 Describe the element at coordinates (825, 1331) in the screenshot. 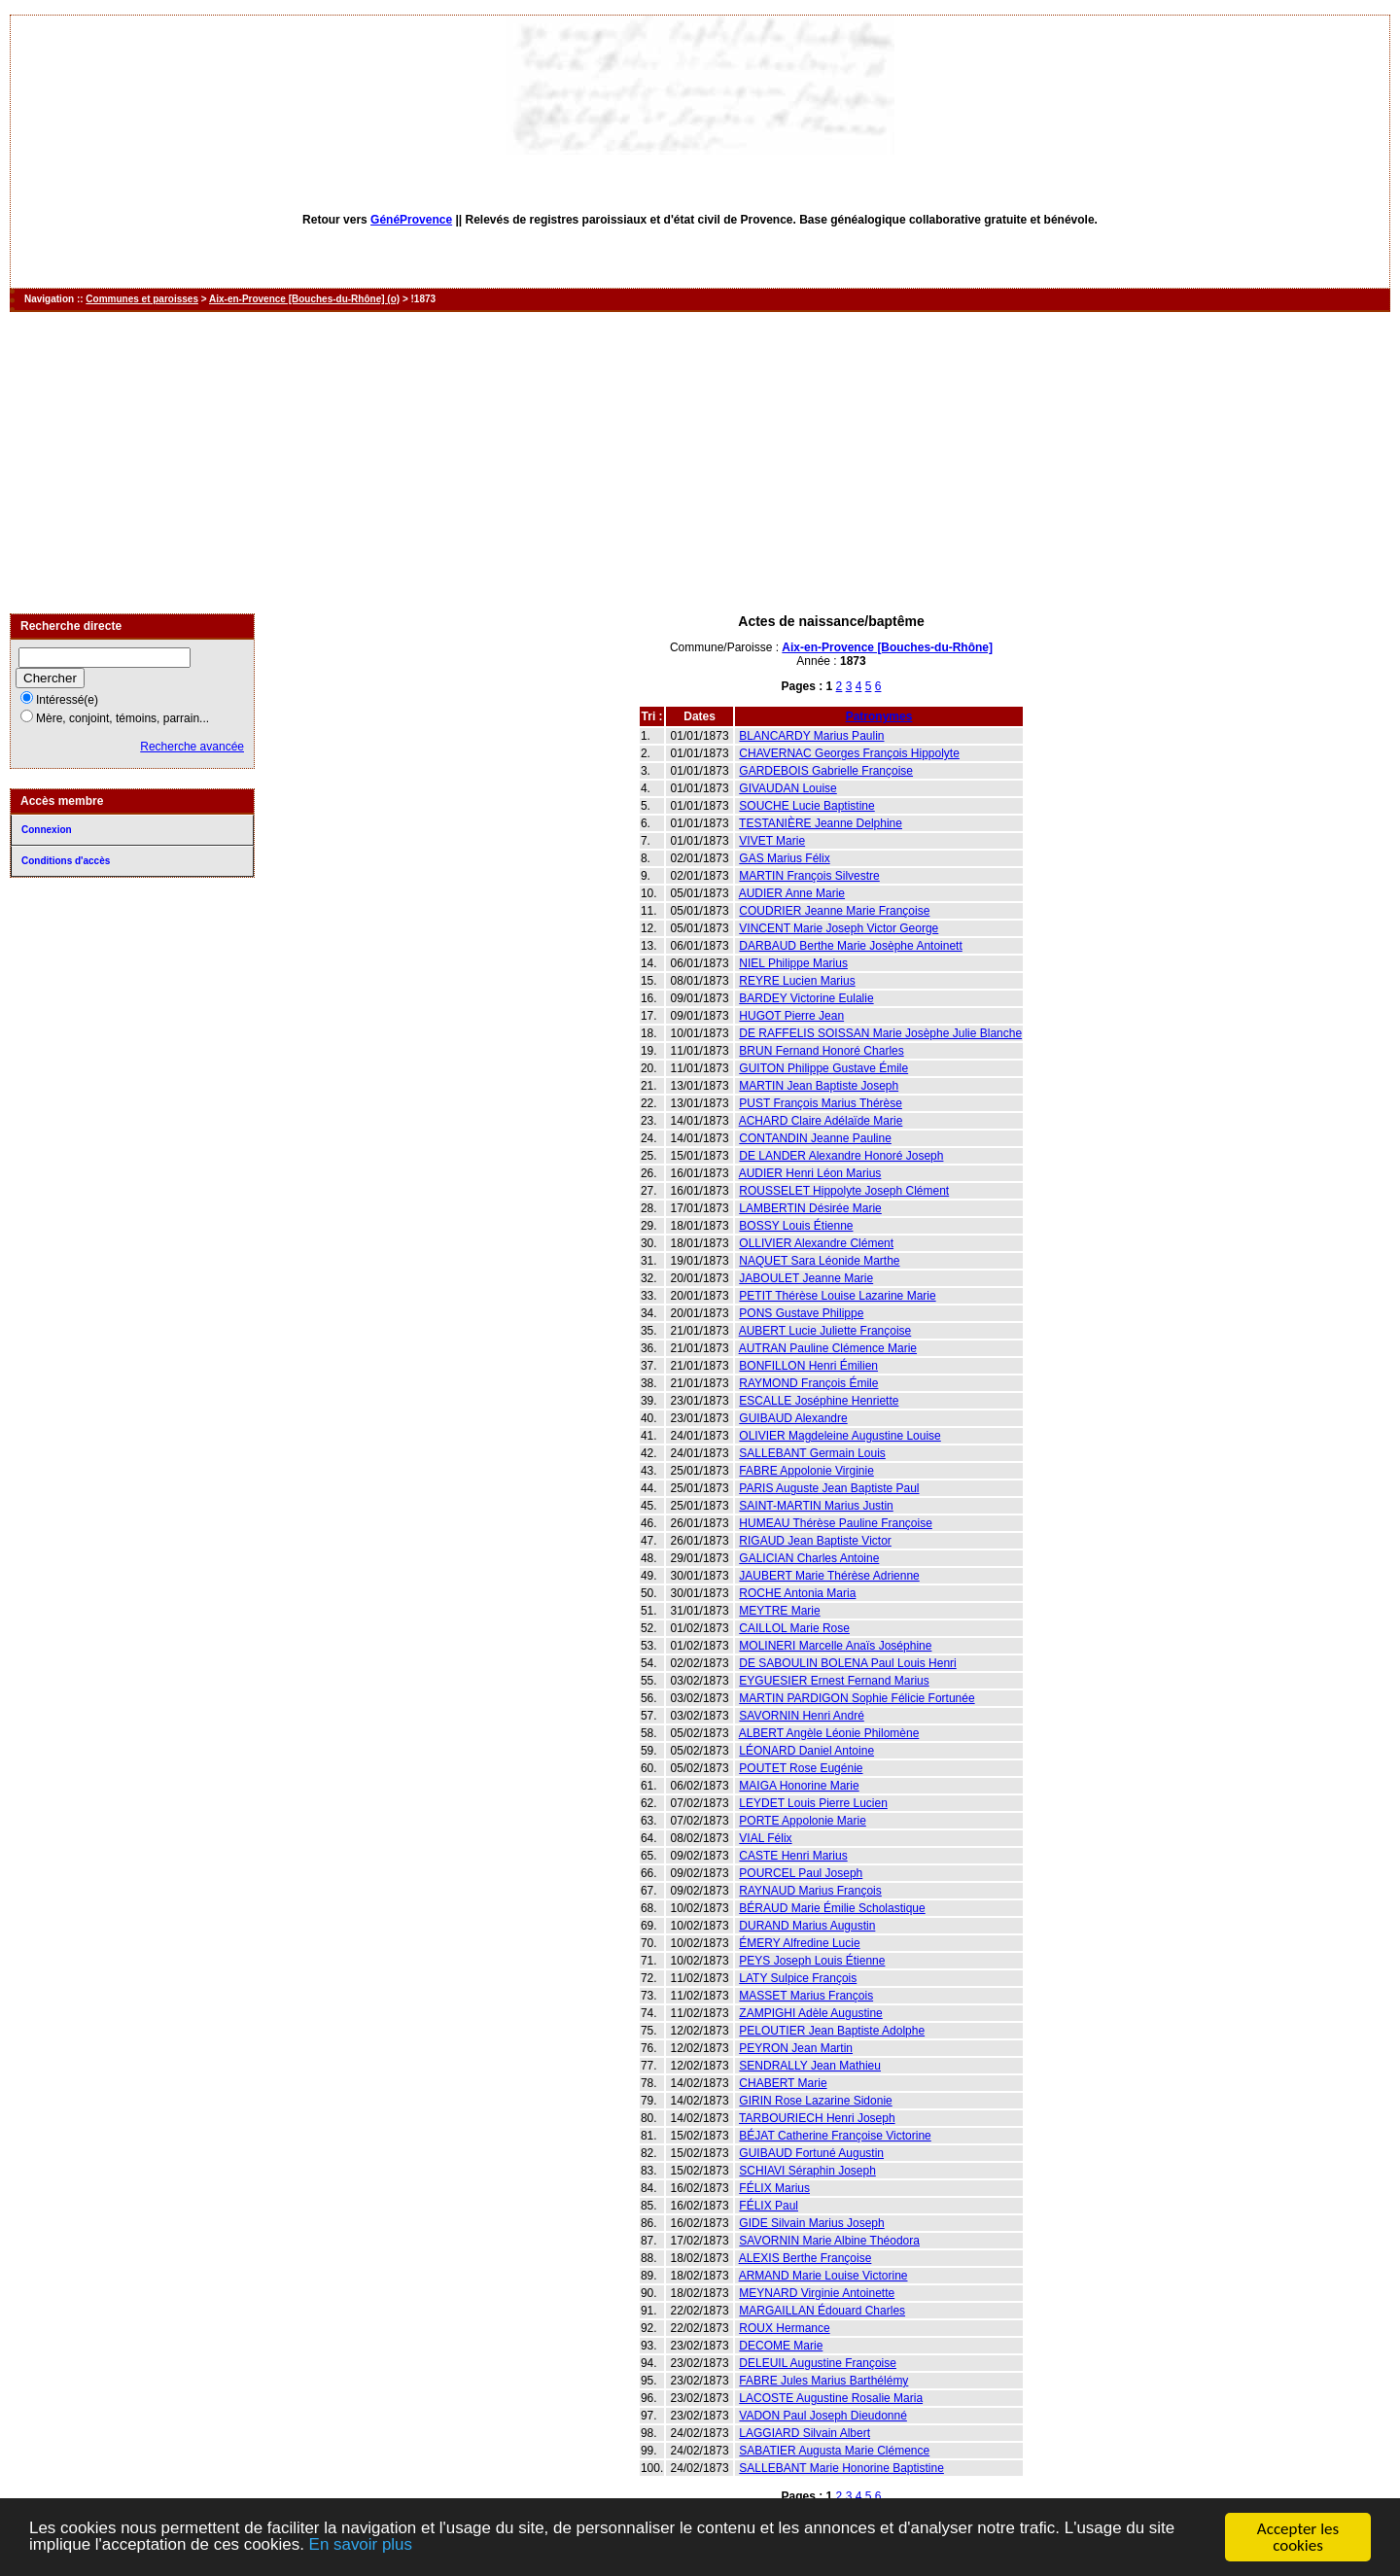

I see `AUBERT Lucie Juliette Françoise` at that location.